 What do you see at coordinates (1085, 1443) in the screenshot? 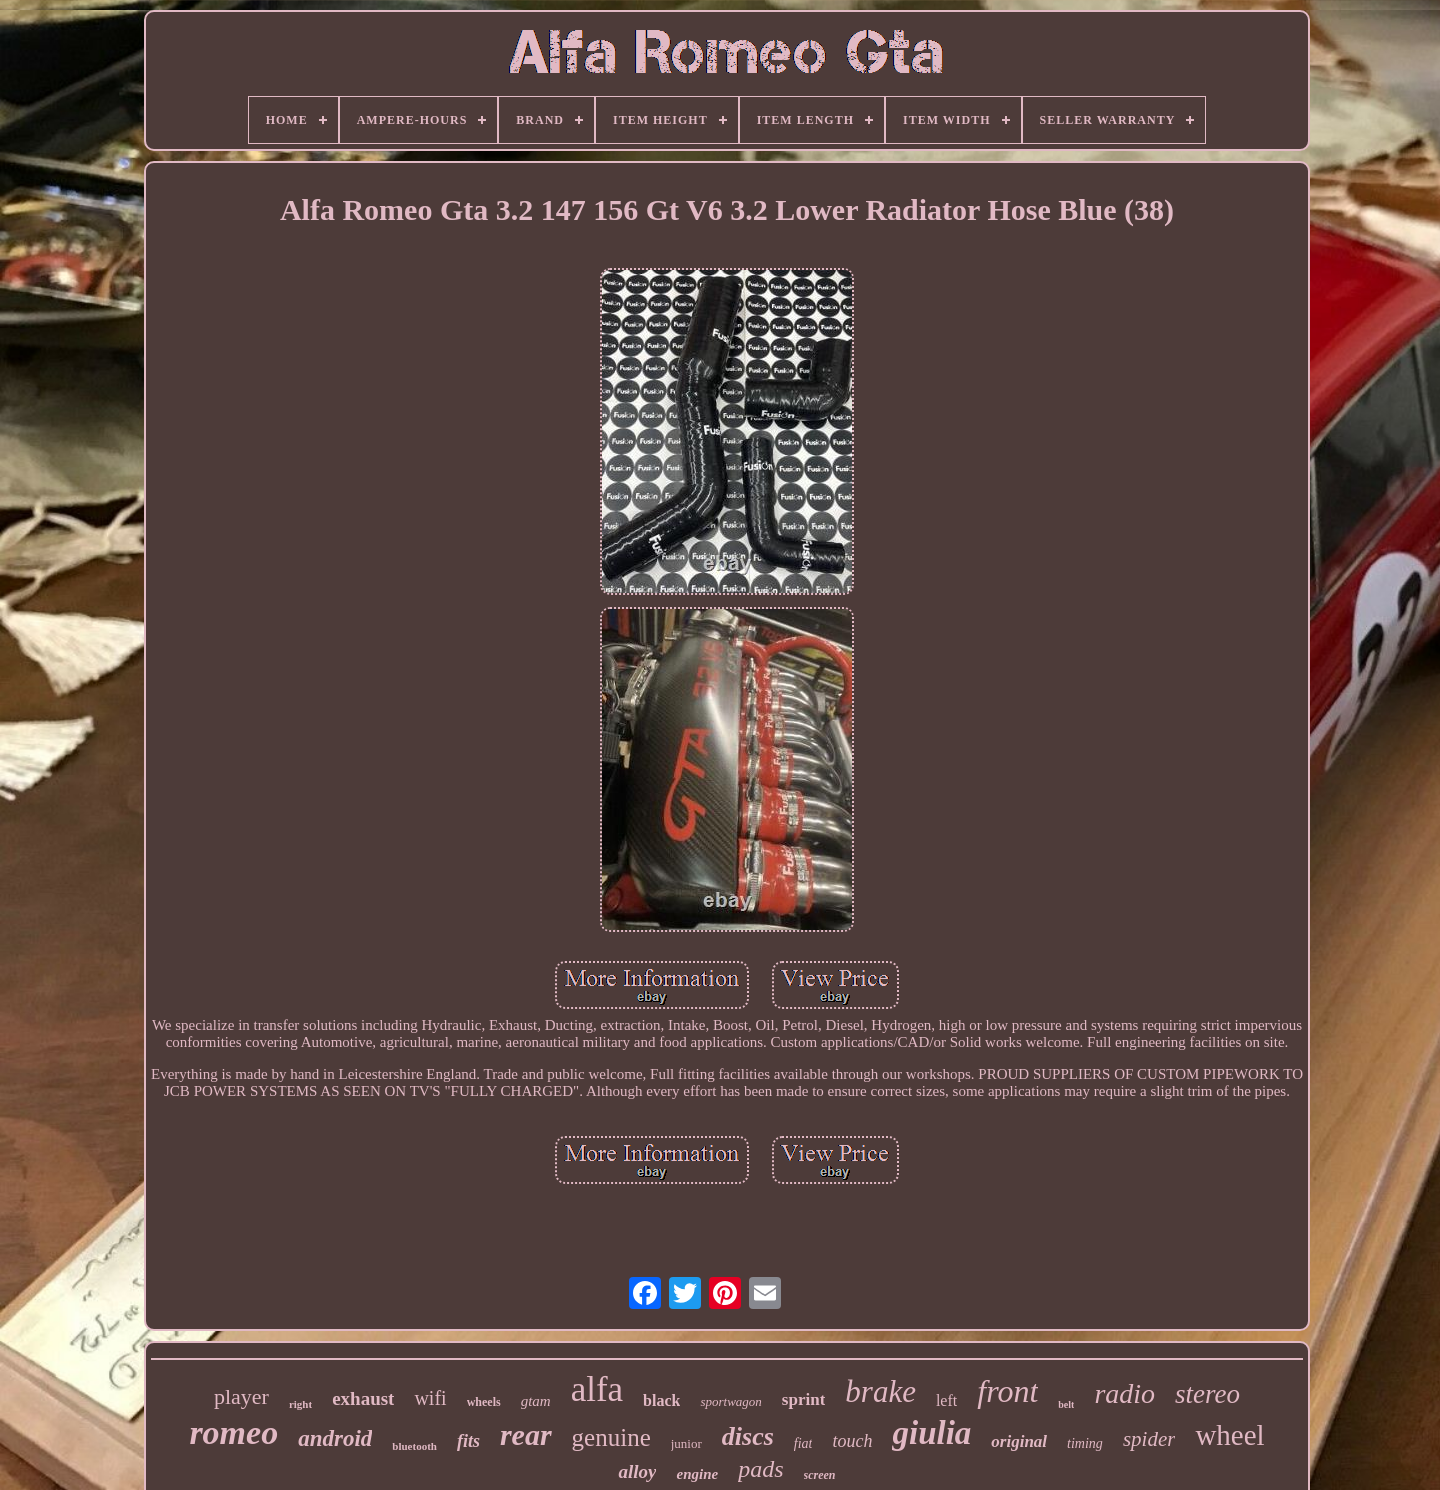
I see `timing` at bounding box center [1085, 1443].